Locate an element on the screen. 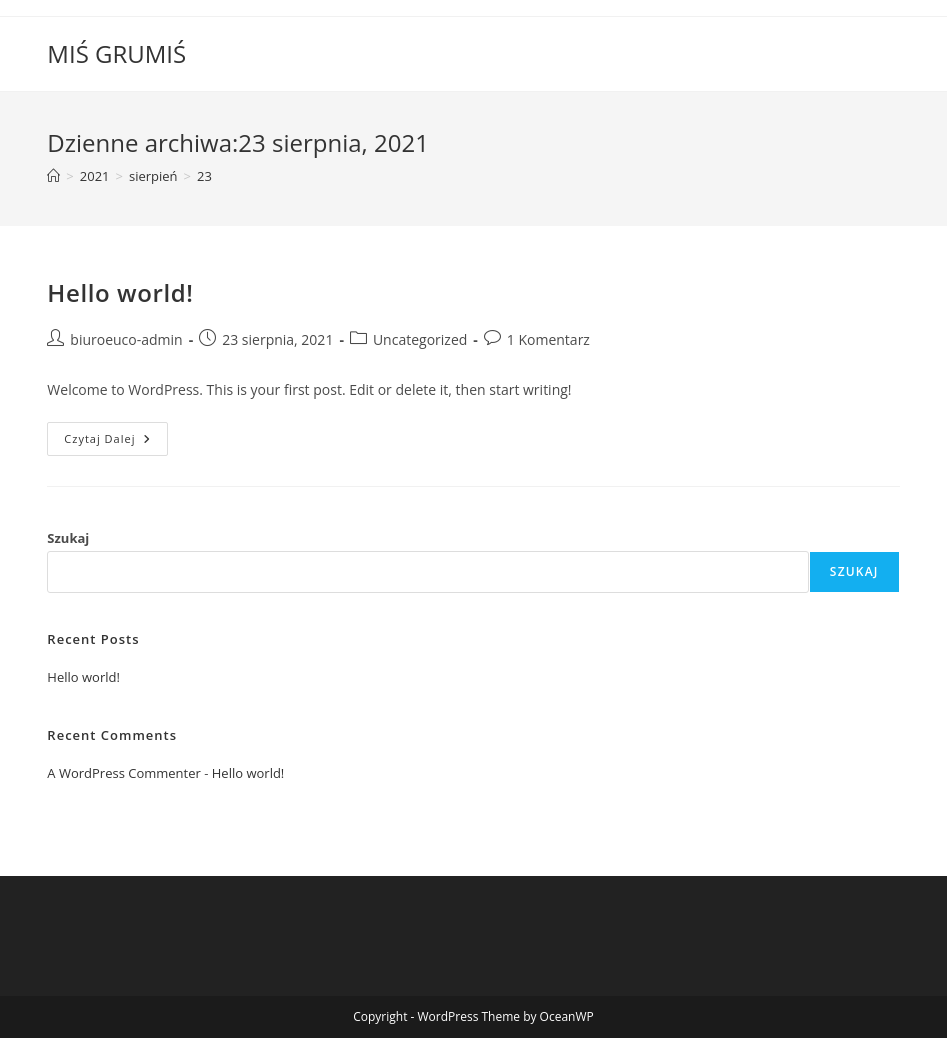 Image resolution: width=947 pixels, height=1038 pixels. 1 Komentarz is located at coordinates (548, 339).